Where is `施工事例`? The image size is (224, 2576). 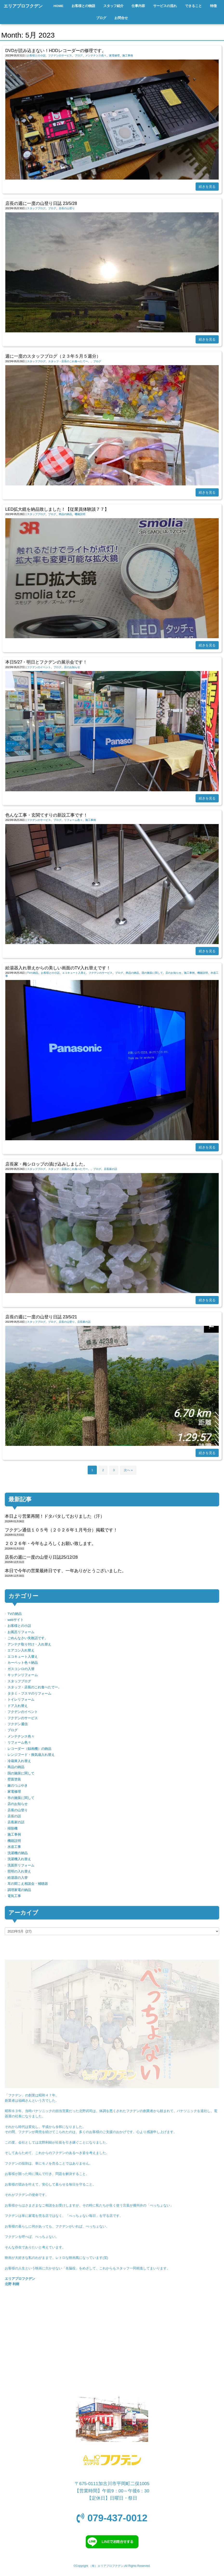 施工事例 is located at coordinates (127, 55).